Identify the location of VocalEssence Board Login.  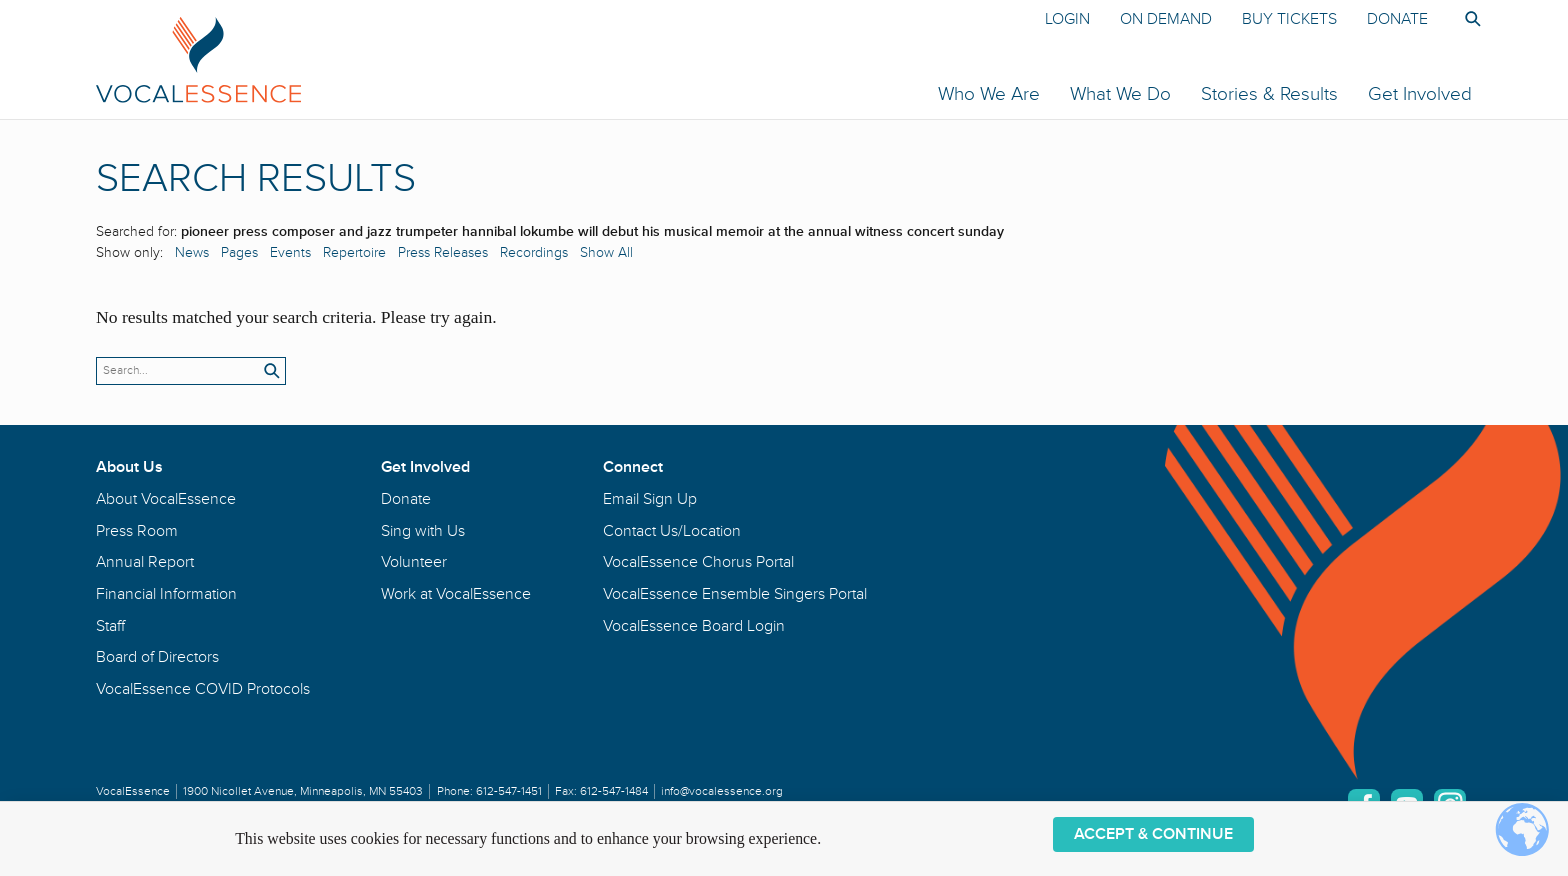
(694, 626).